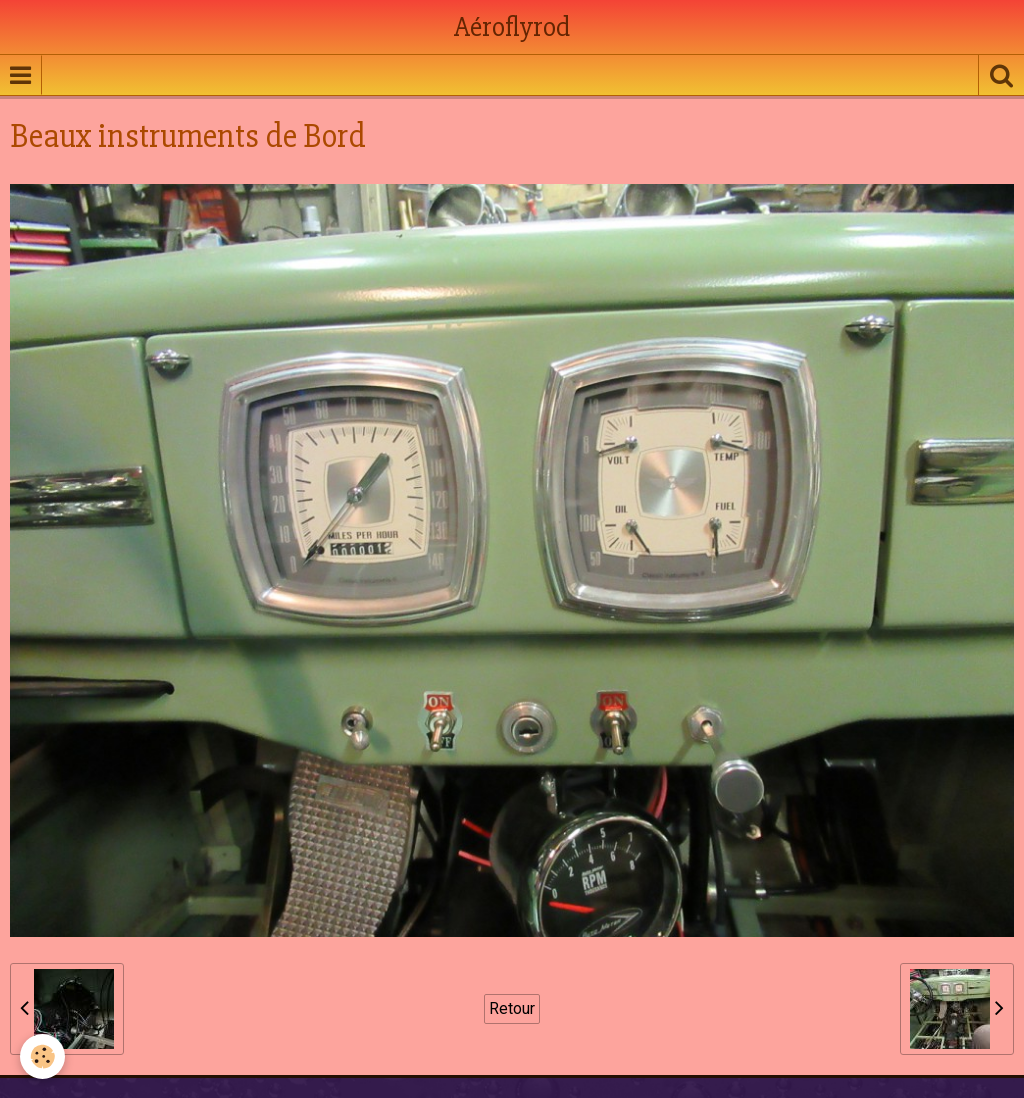  I want to click on [Cookie], so click(42, 1056).